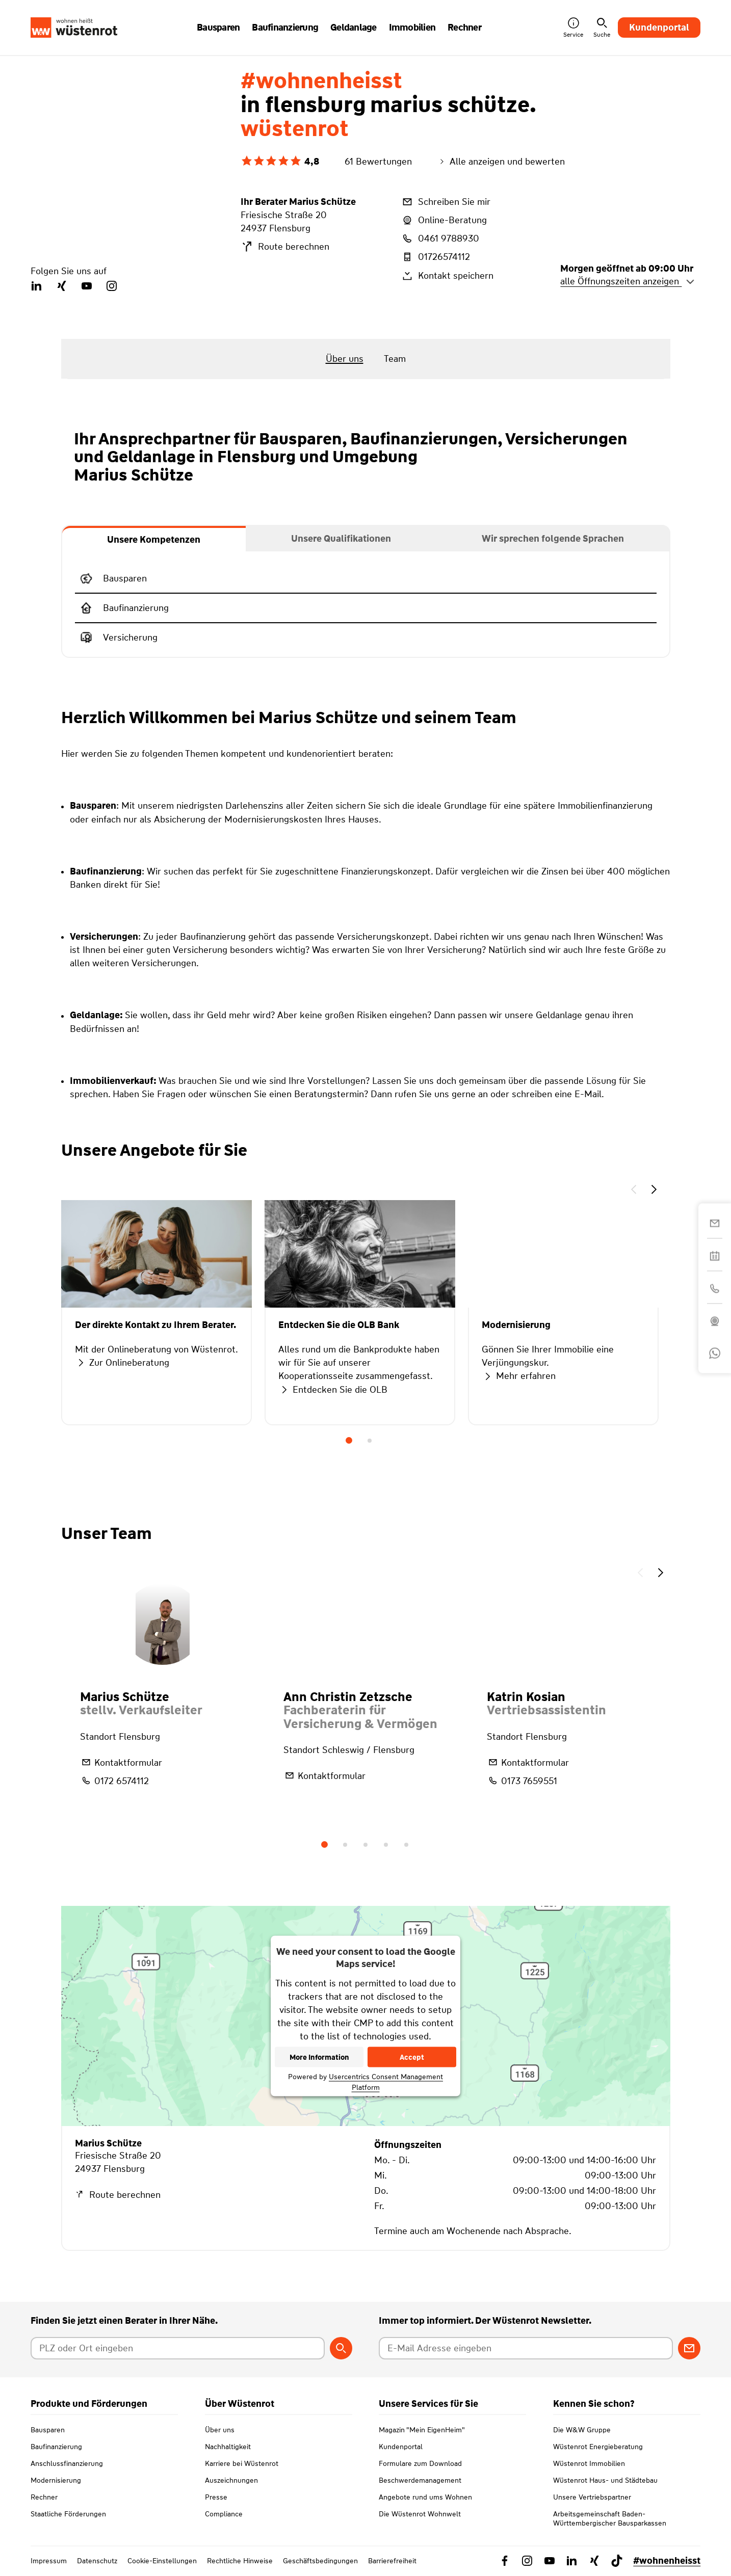  What do you see at coordinates (666, 2561) in the screenshot?
I see `#wohnenheisst` at bounding box center [666, 2561].